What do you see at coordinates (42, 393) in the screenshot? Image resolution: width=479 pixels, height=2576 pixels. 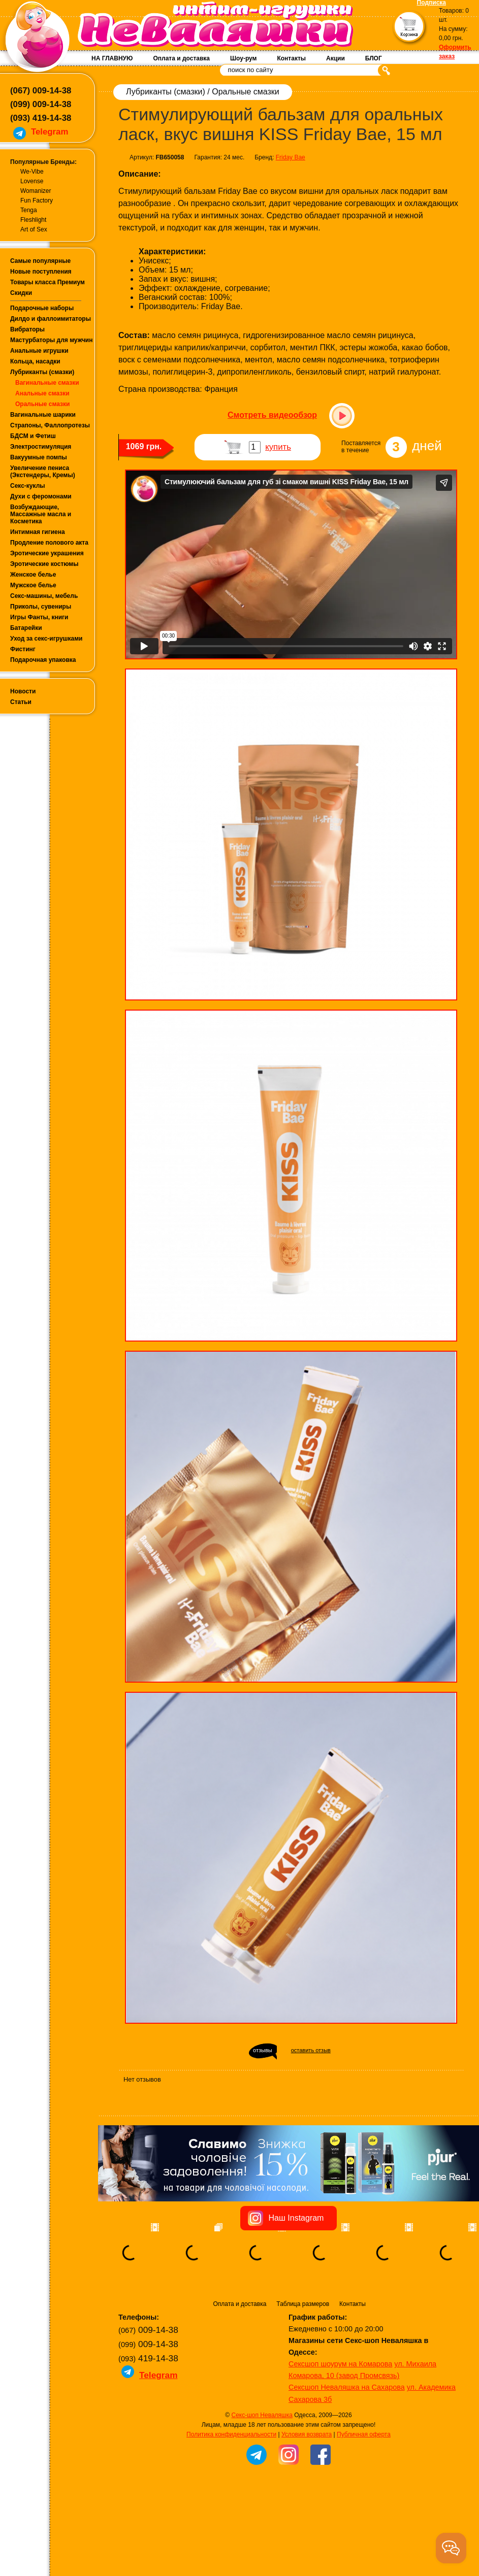 I see `Анальные смазки` at bounding box center [42, 393].